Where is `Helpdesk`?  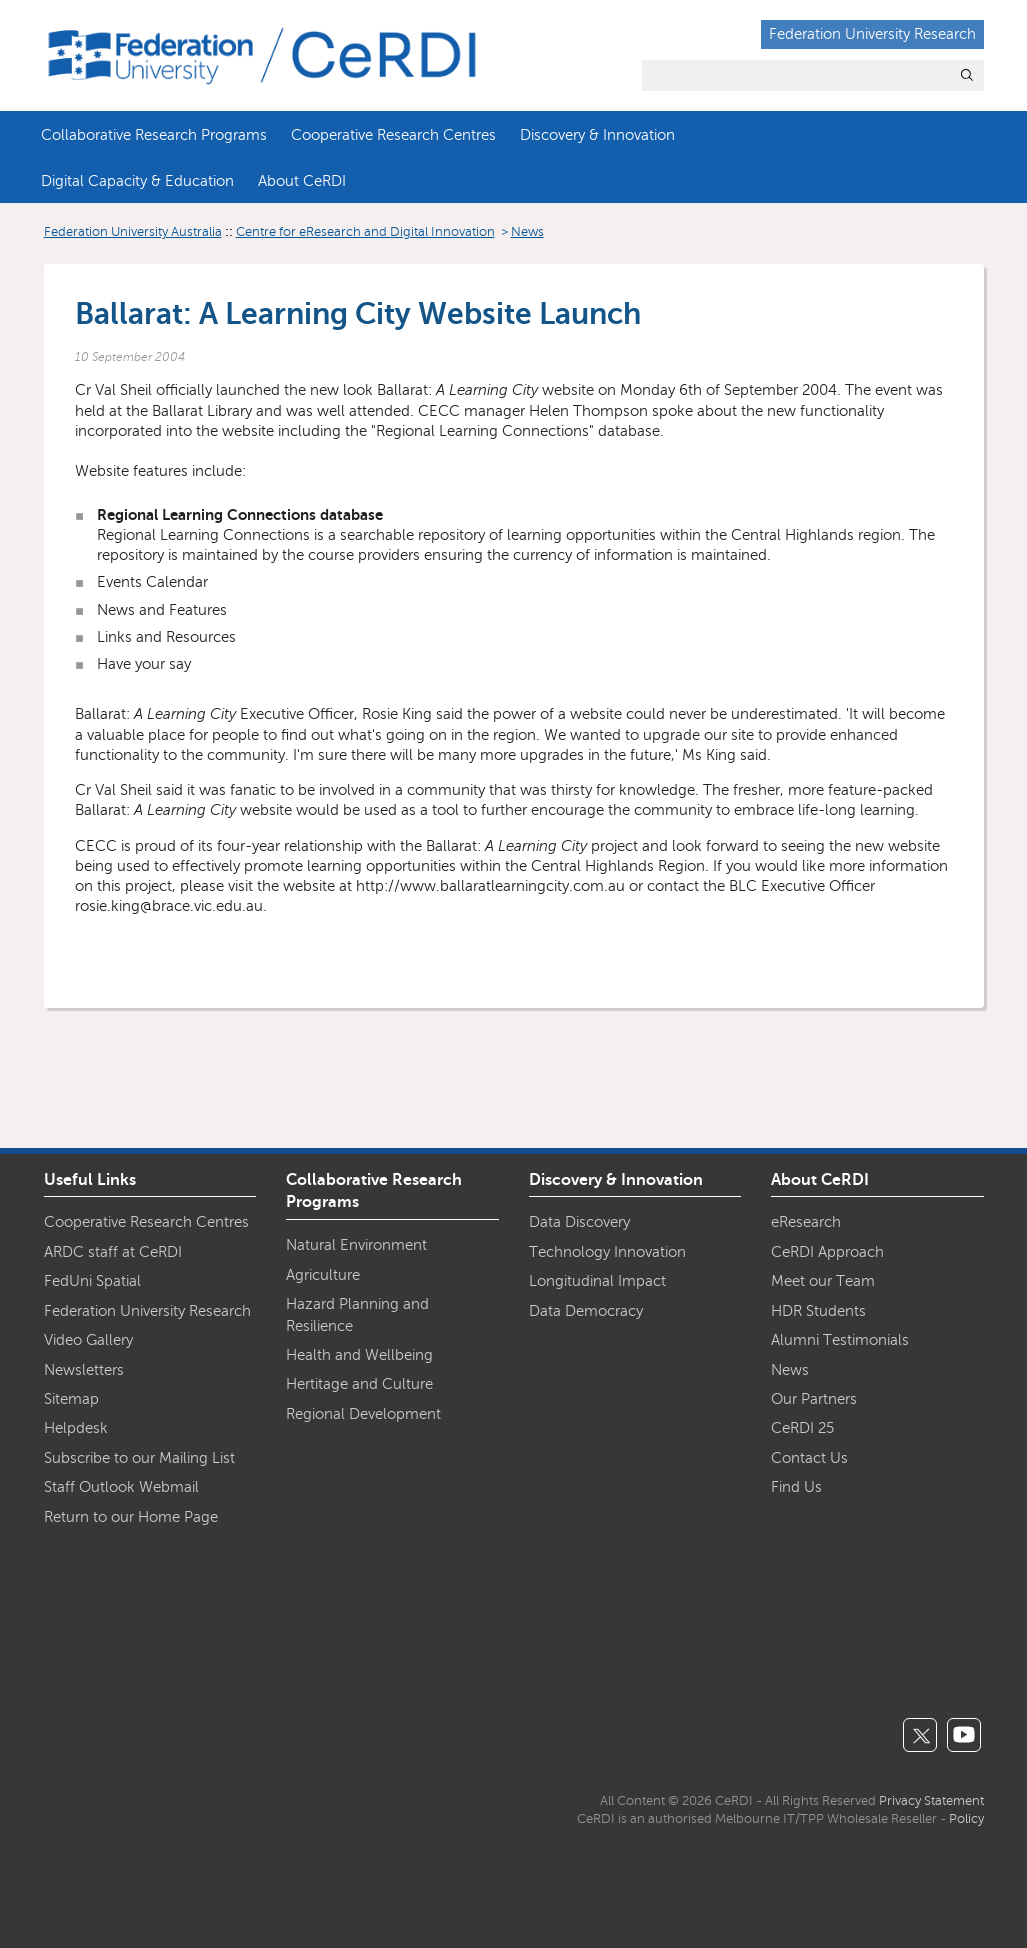
Helpdesk is located at coordinates (76, 1428).